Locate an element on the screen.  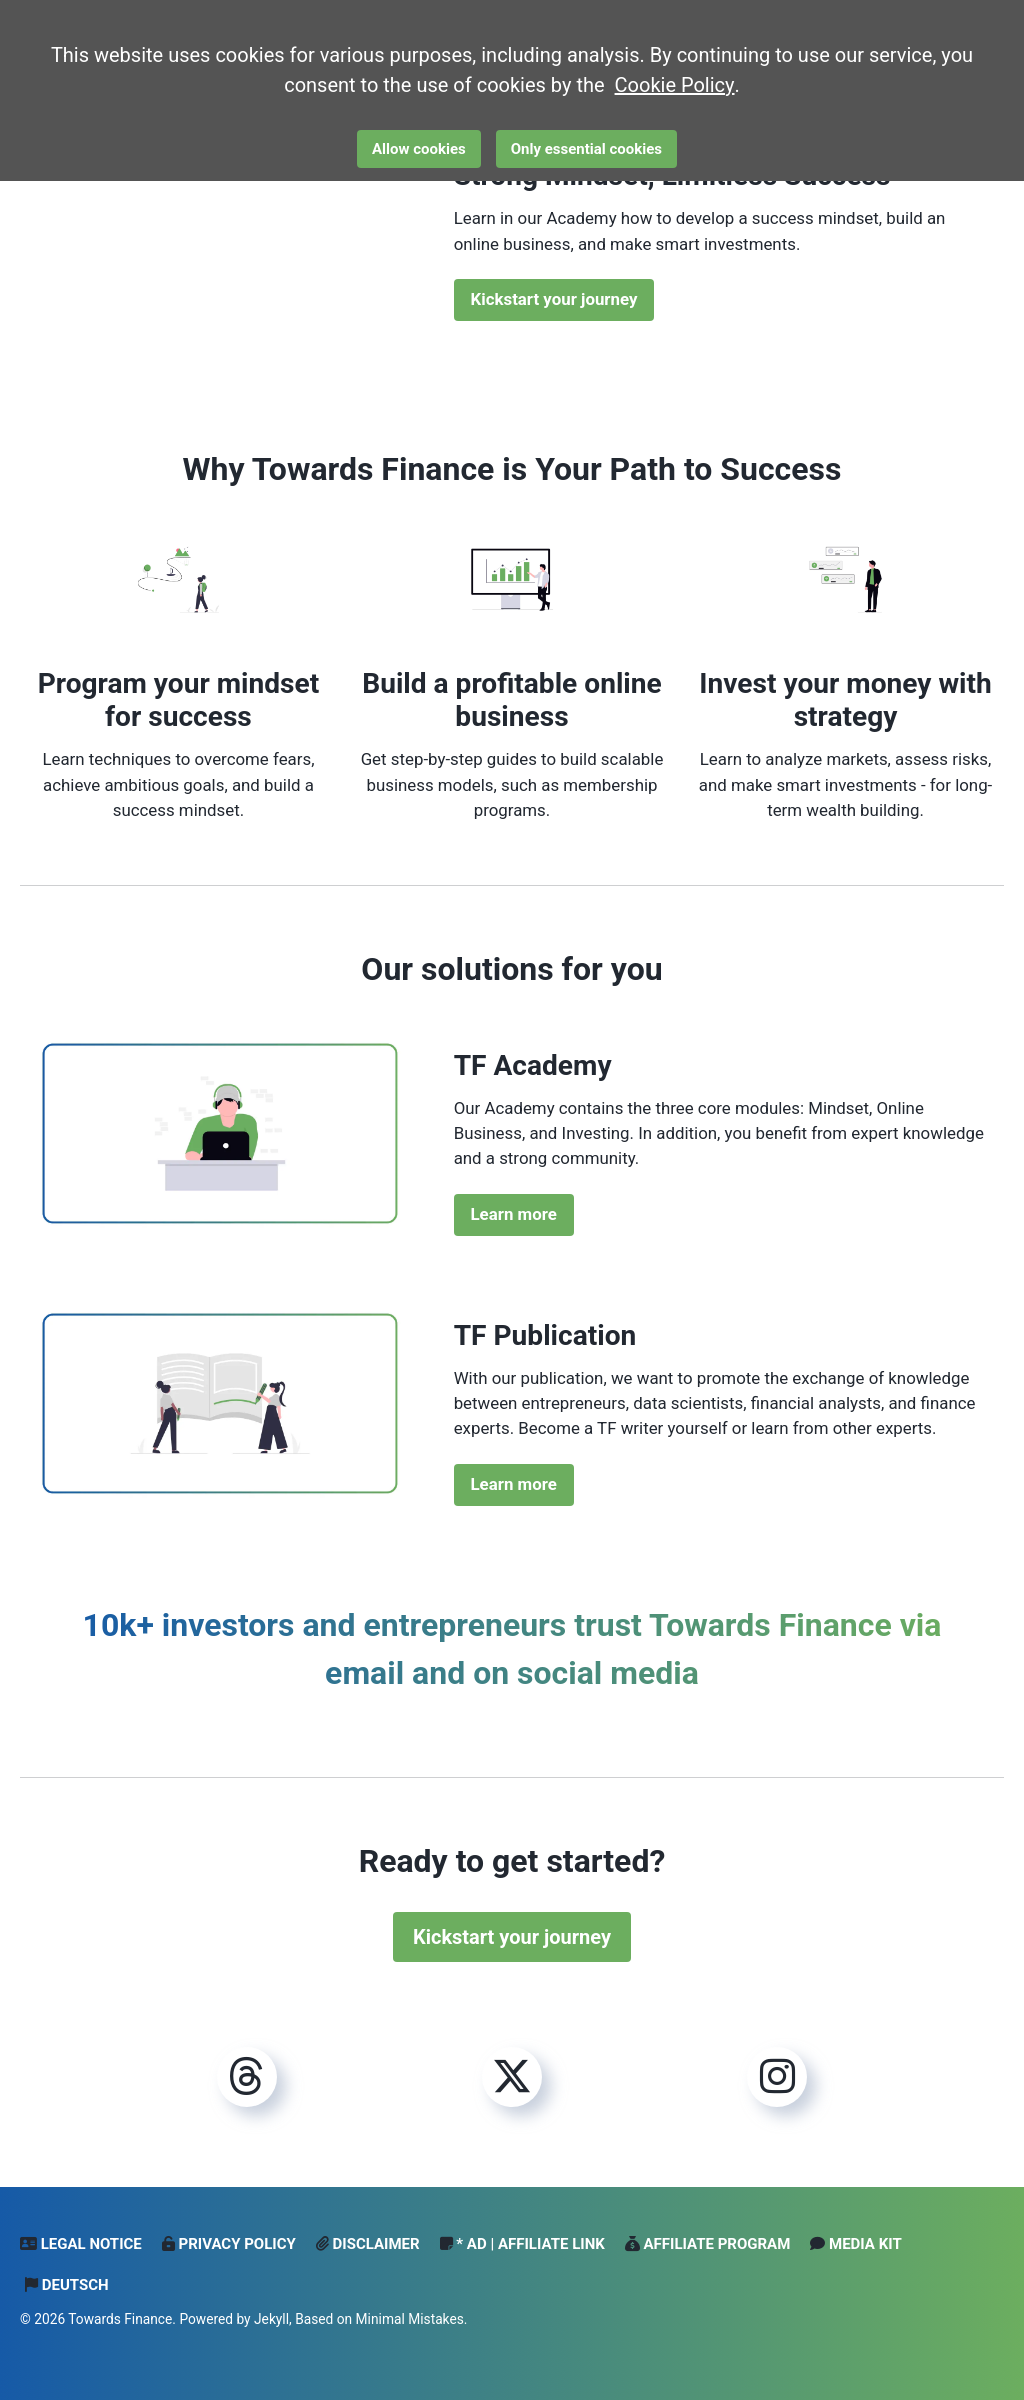
[Instagram] is located at coordinates (777, 2077).